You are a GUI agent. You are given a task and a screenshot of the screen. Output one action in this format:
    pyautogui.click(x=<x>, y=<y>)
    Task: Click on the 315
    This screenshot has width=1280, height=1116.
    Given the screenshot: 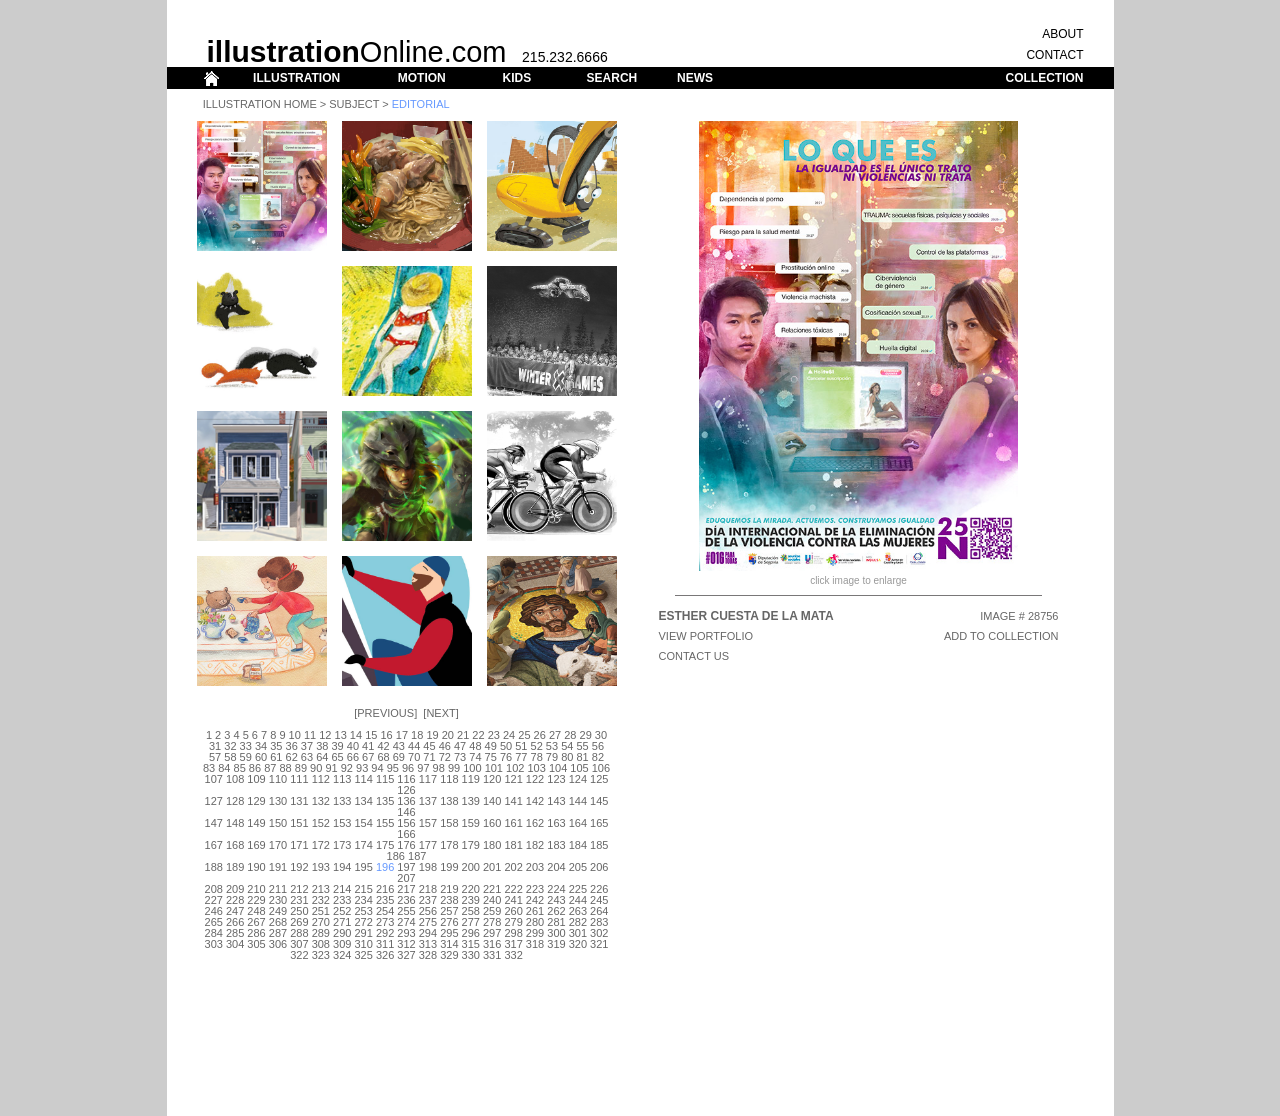 What is the action you would take?
    pyautogui.click(x=471, y=944)
    